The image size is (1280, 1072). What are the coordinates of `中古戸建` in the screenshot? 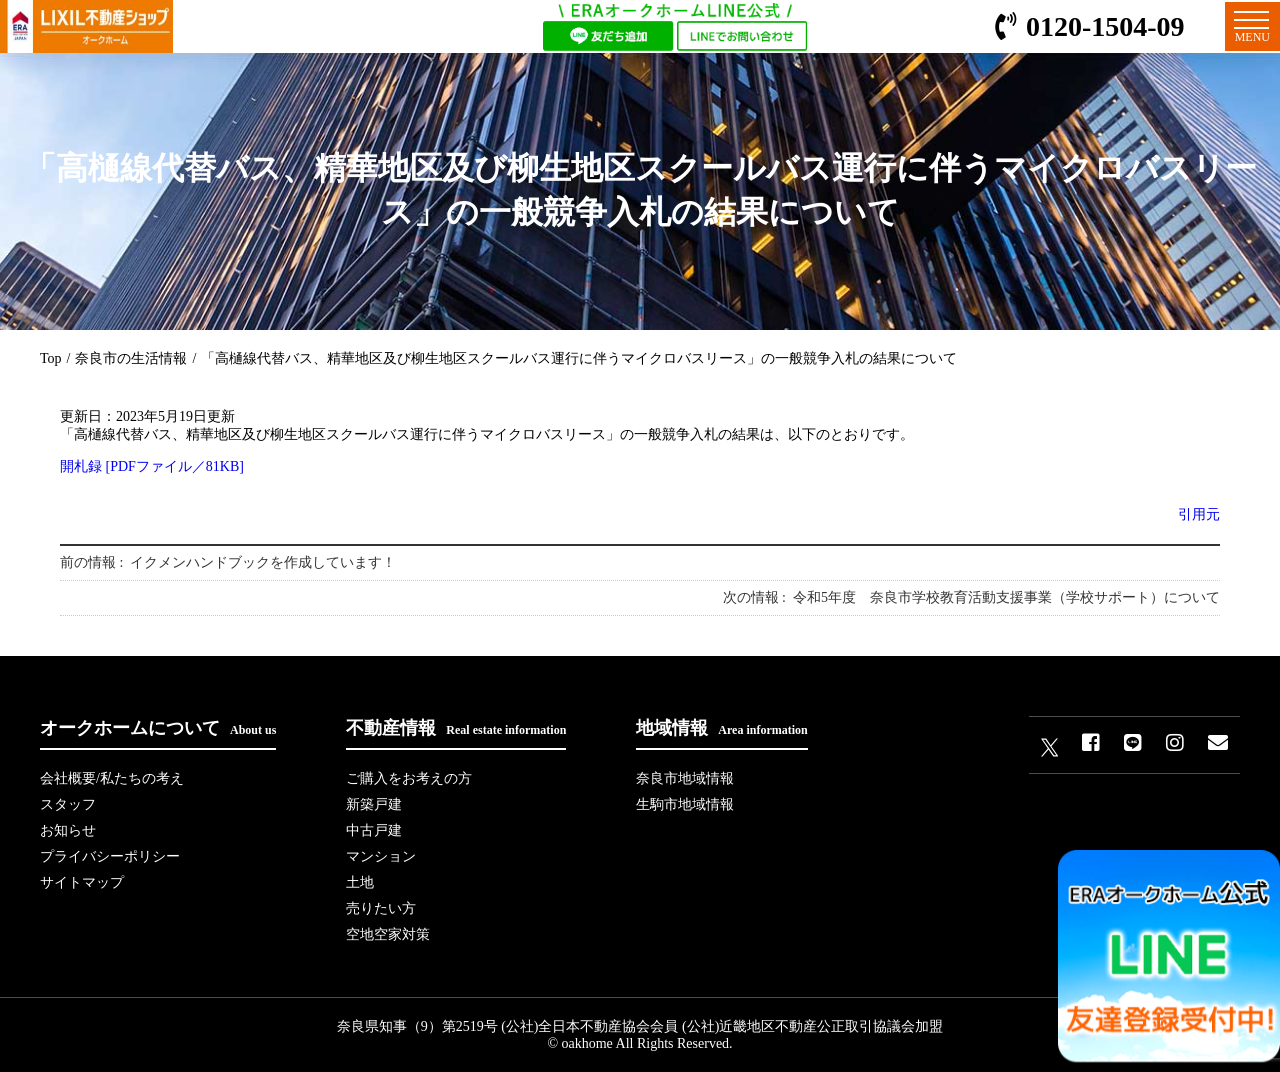 It's located at (374, 830).